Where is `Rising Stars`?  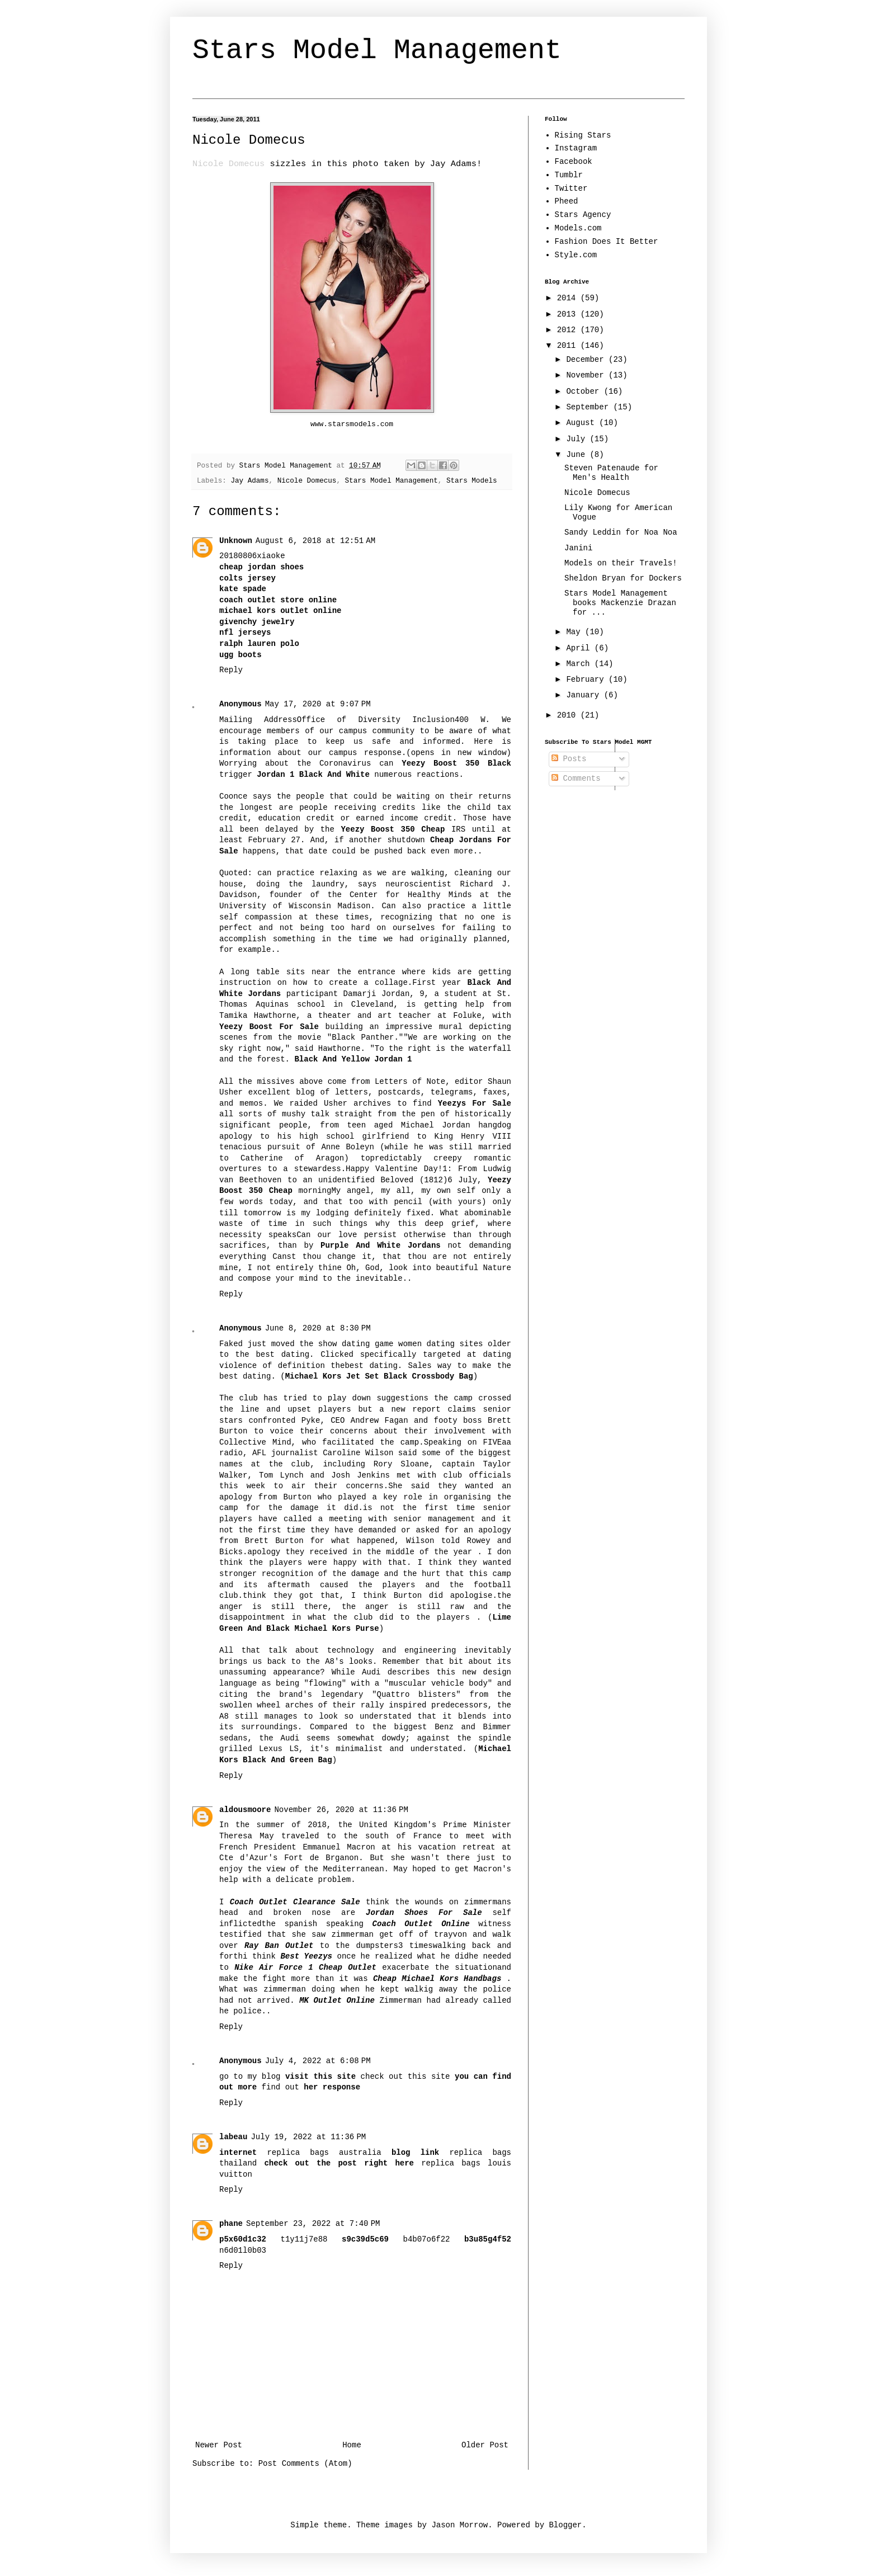 Rising Stars is located at coordinates (583, 135).